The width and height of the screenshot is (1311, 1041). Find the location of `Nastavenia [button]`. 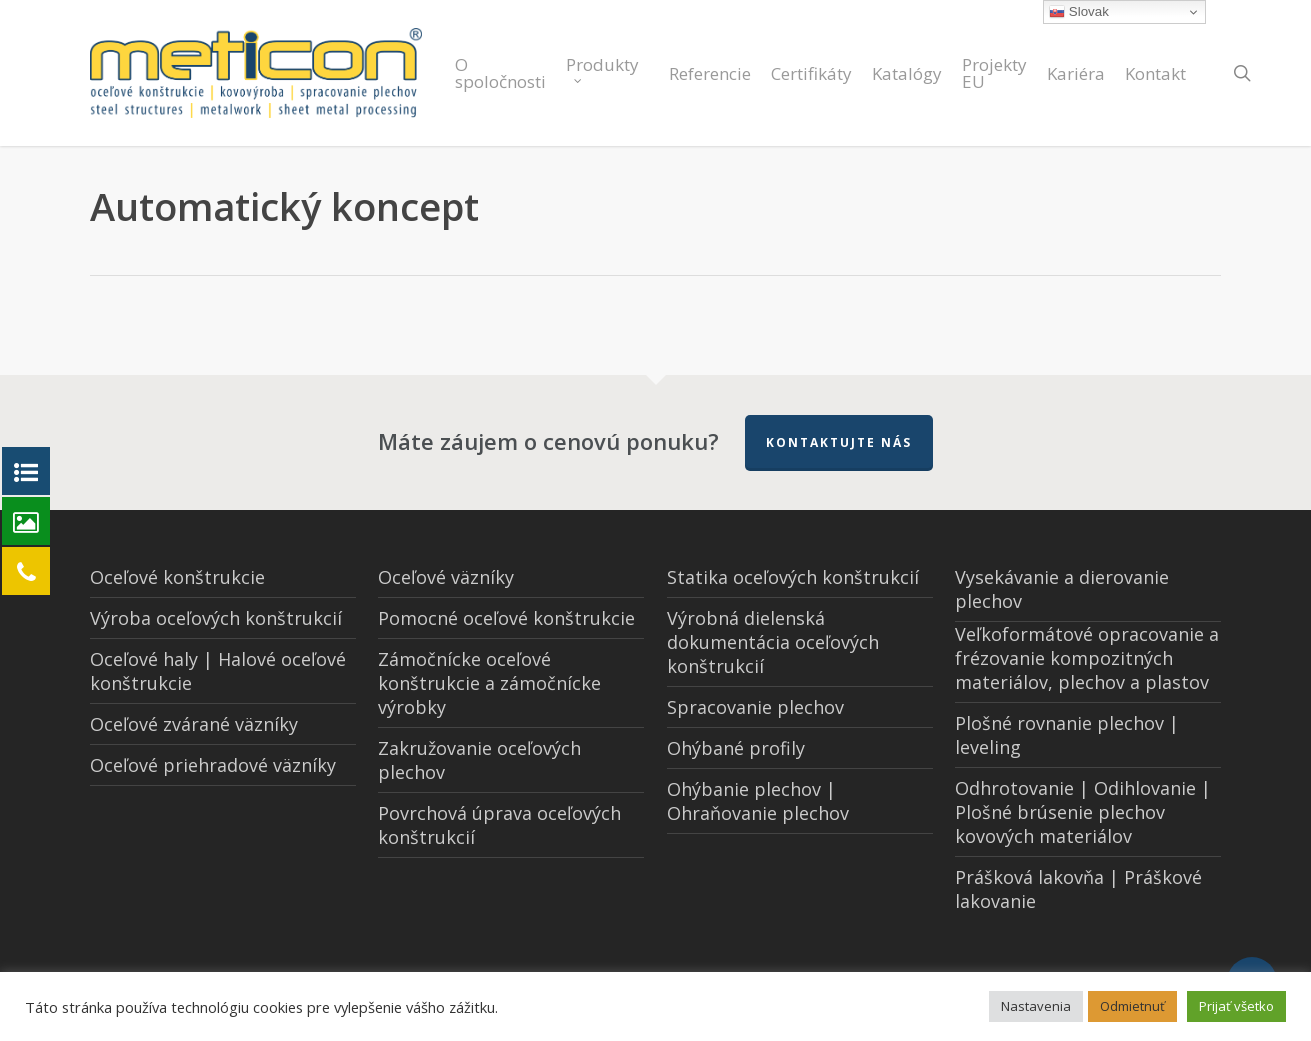

Nastavenia [button] is located at coordinates (1036, 1006).